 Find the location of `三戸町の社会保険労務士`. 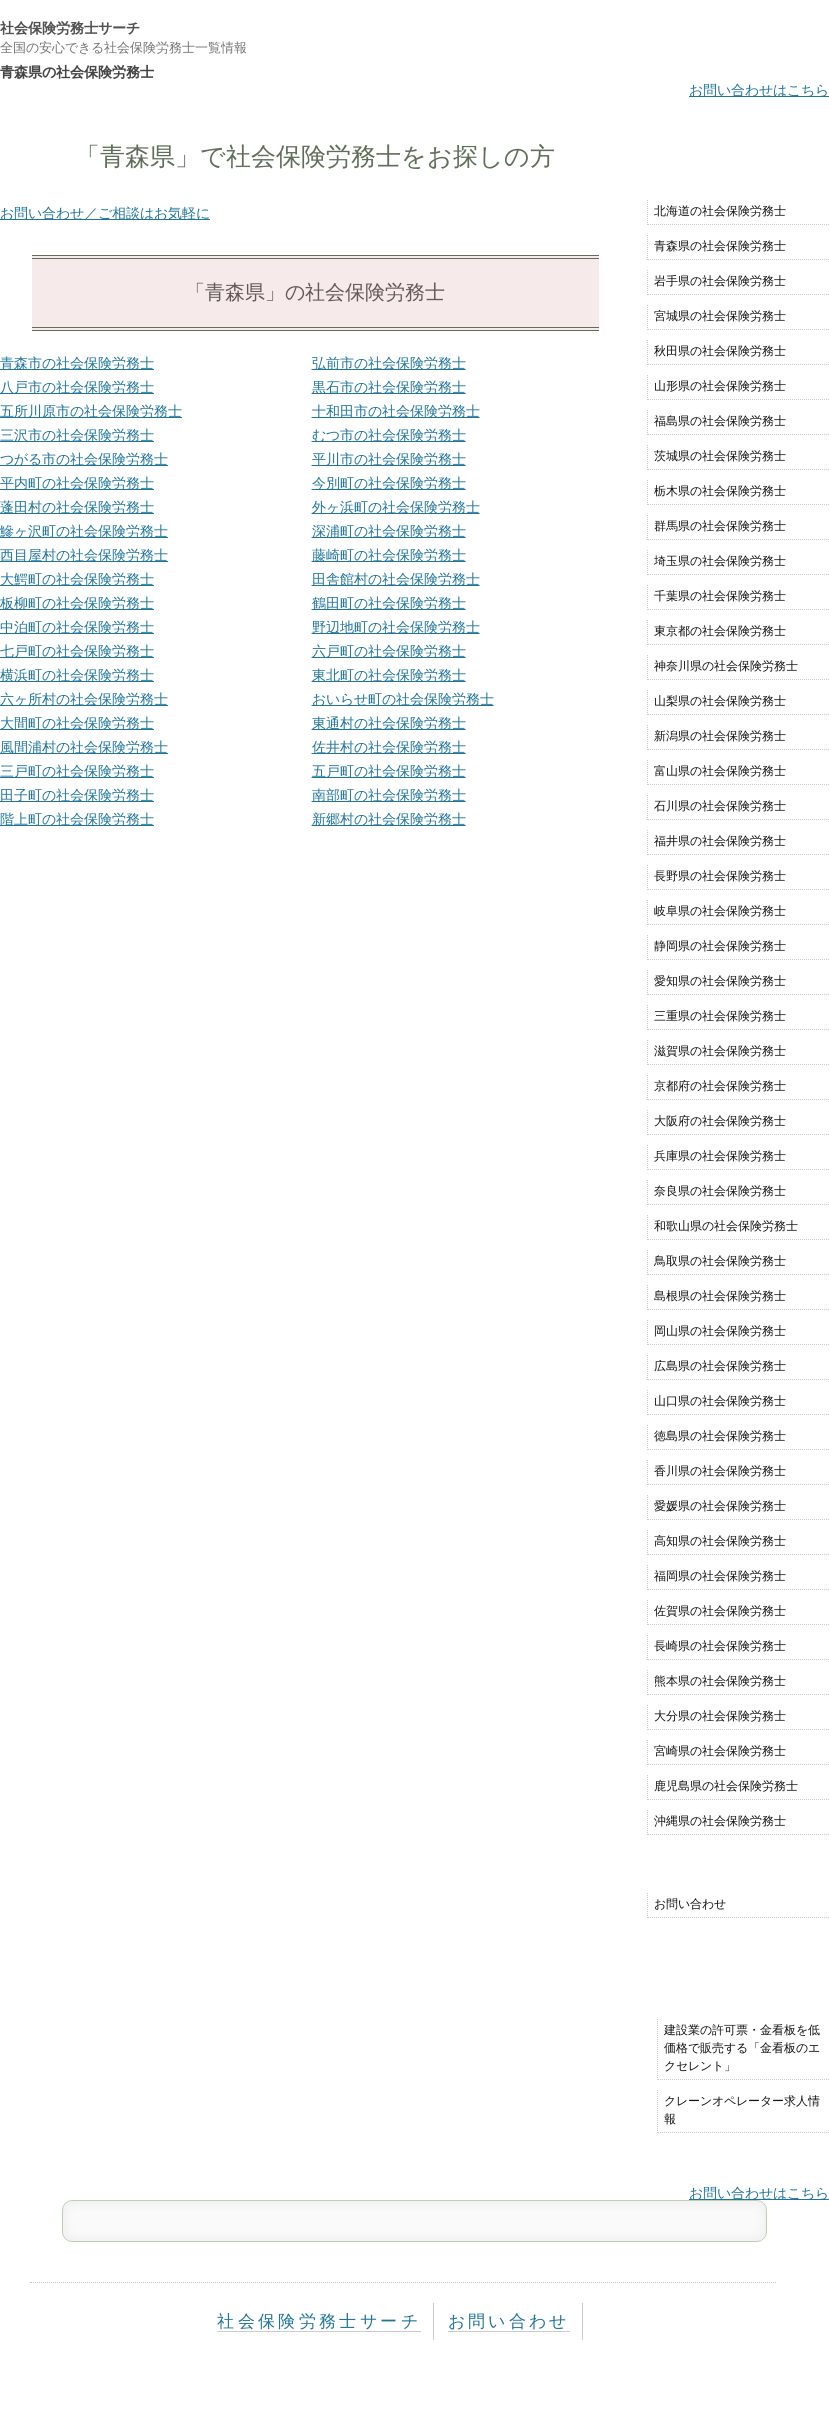

三戸町の社会保険労務士 is located at coordinates (77, 771).